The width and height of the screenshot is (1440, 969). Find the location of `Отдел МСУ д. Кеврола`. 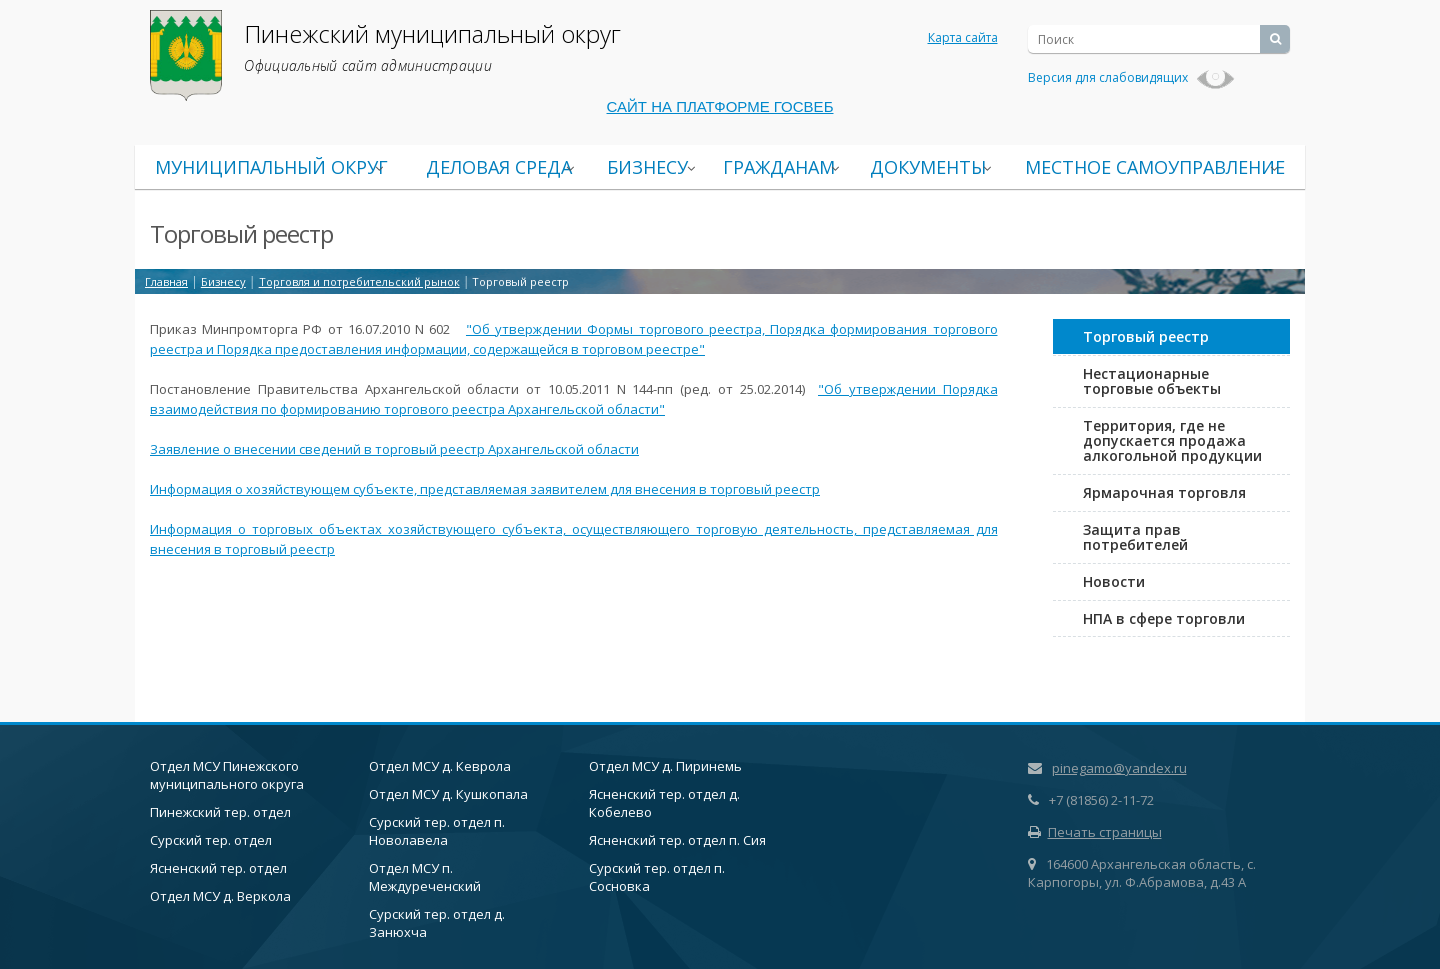

Отдел МСУ д. Кеврола is located at coordinates (440, 766).